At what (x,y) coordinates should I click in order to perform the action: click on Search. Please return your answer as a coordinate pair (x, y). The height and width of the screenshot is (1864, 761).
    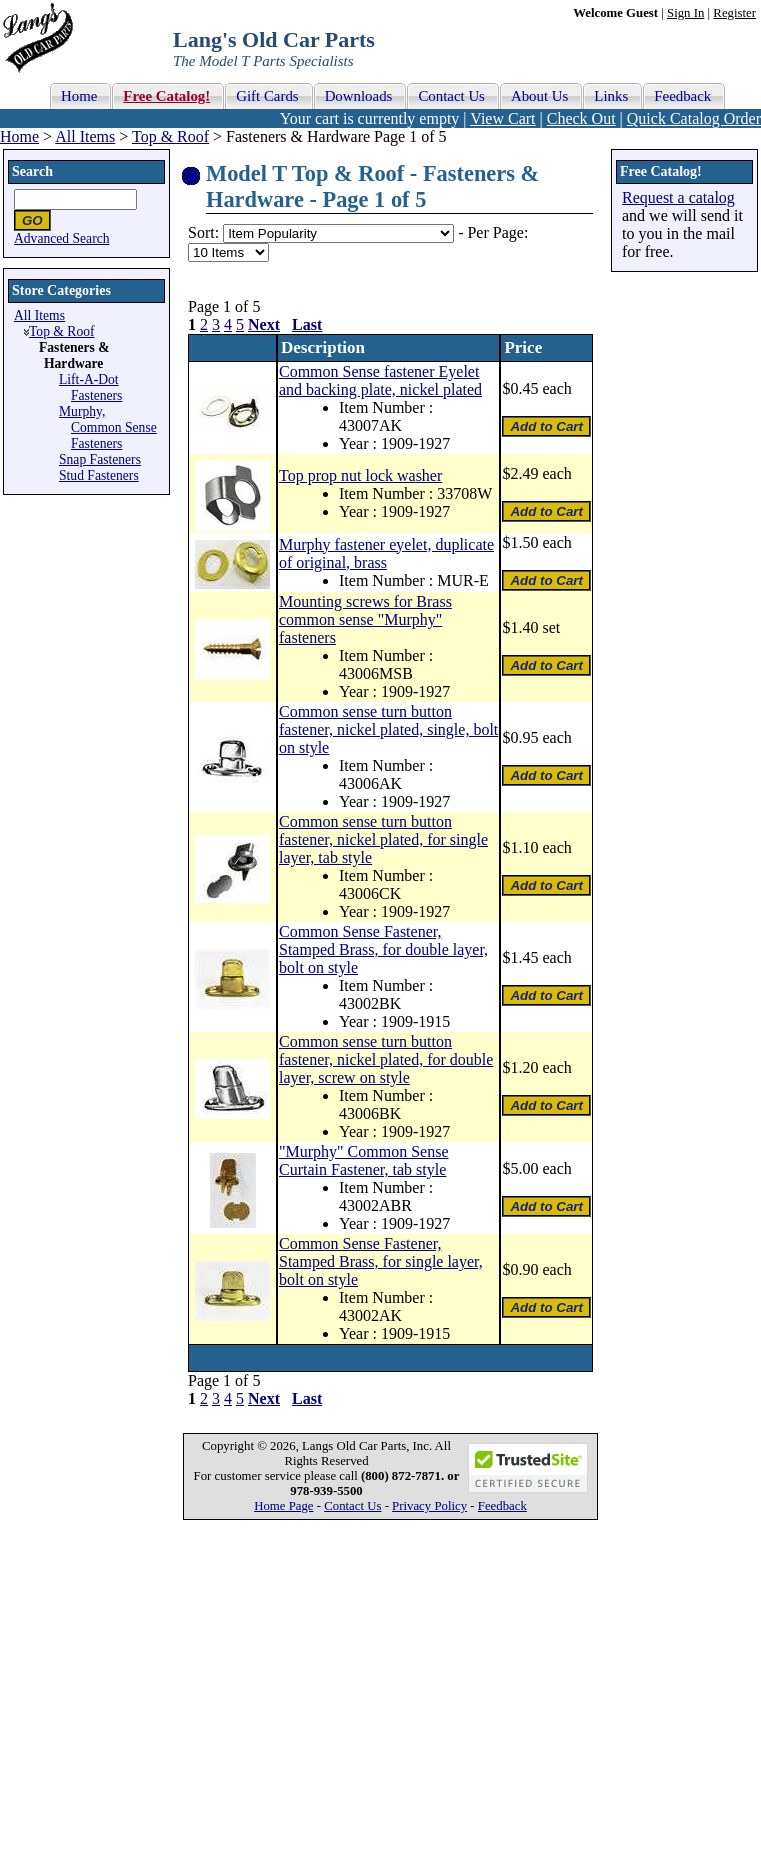
    Looking at the image, I should click on (32, 171).